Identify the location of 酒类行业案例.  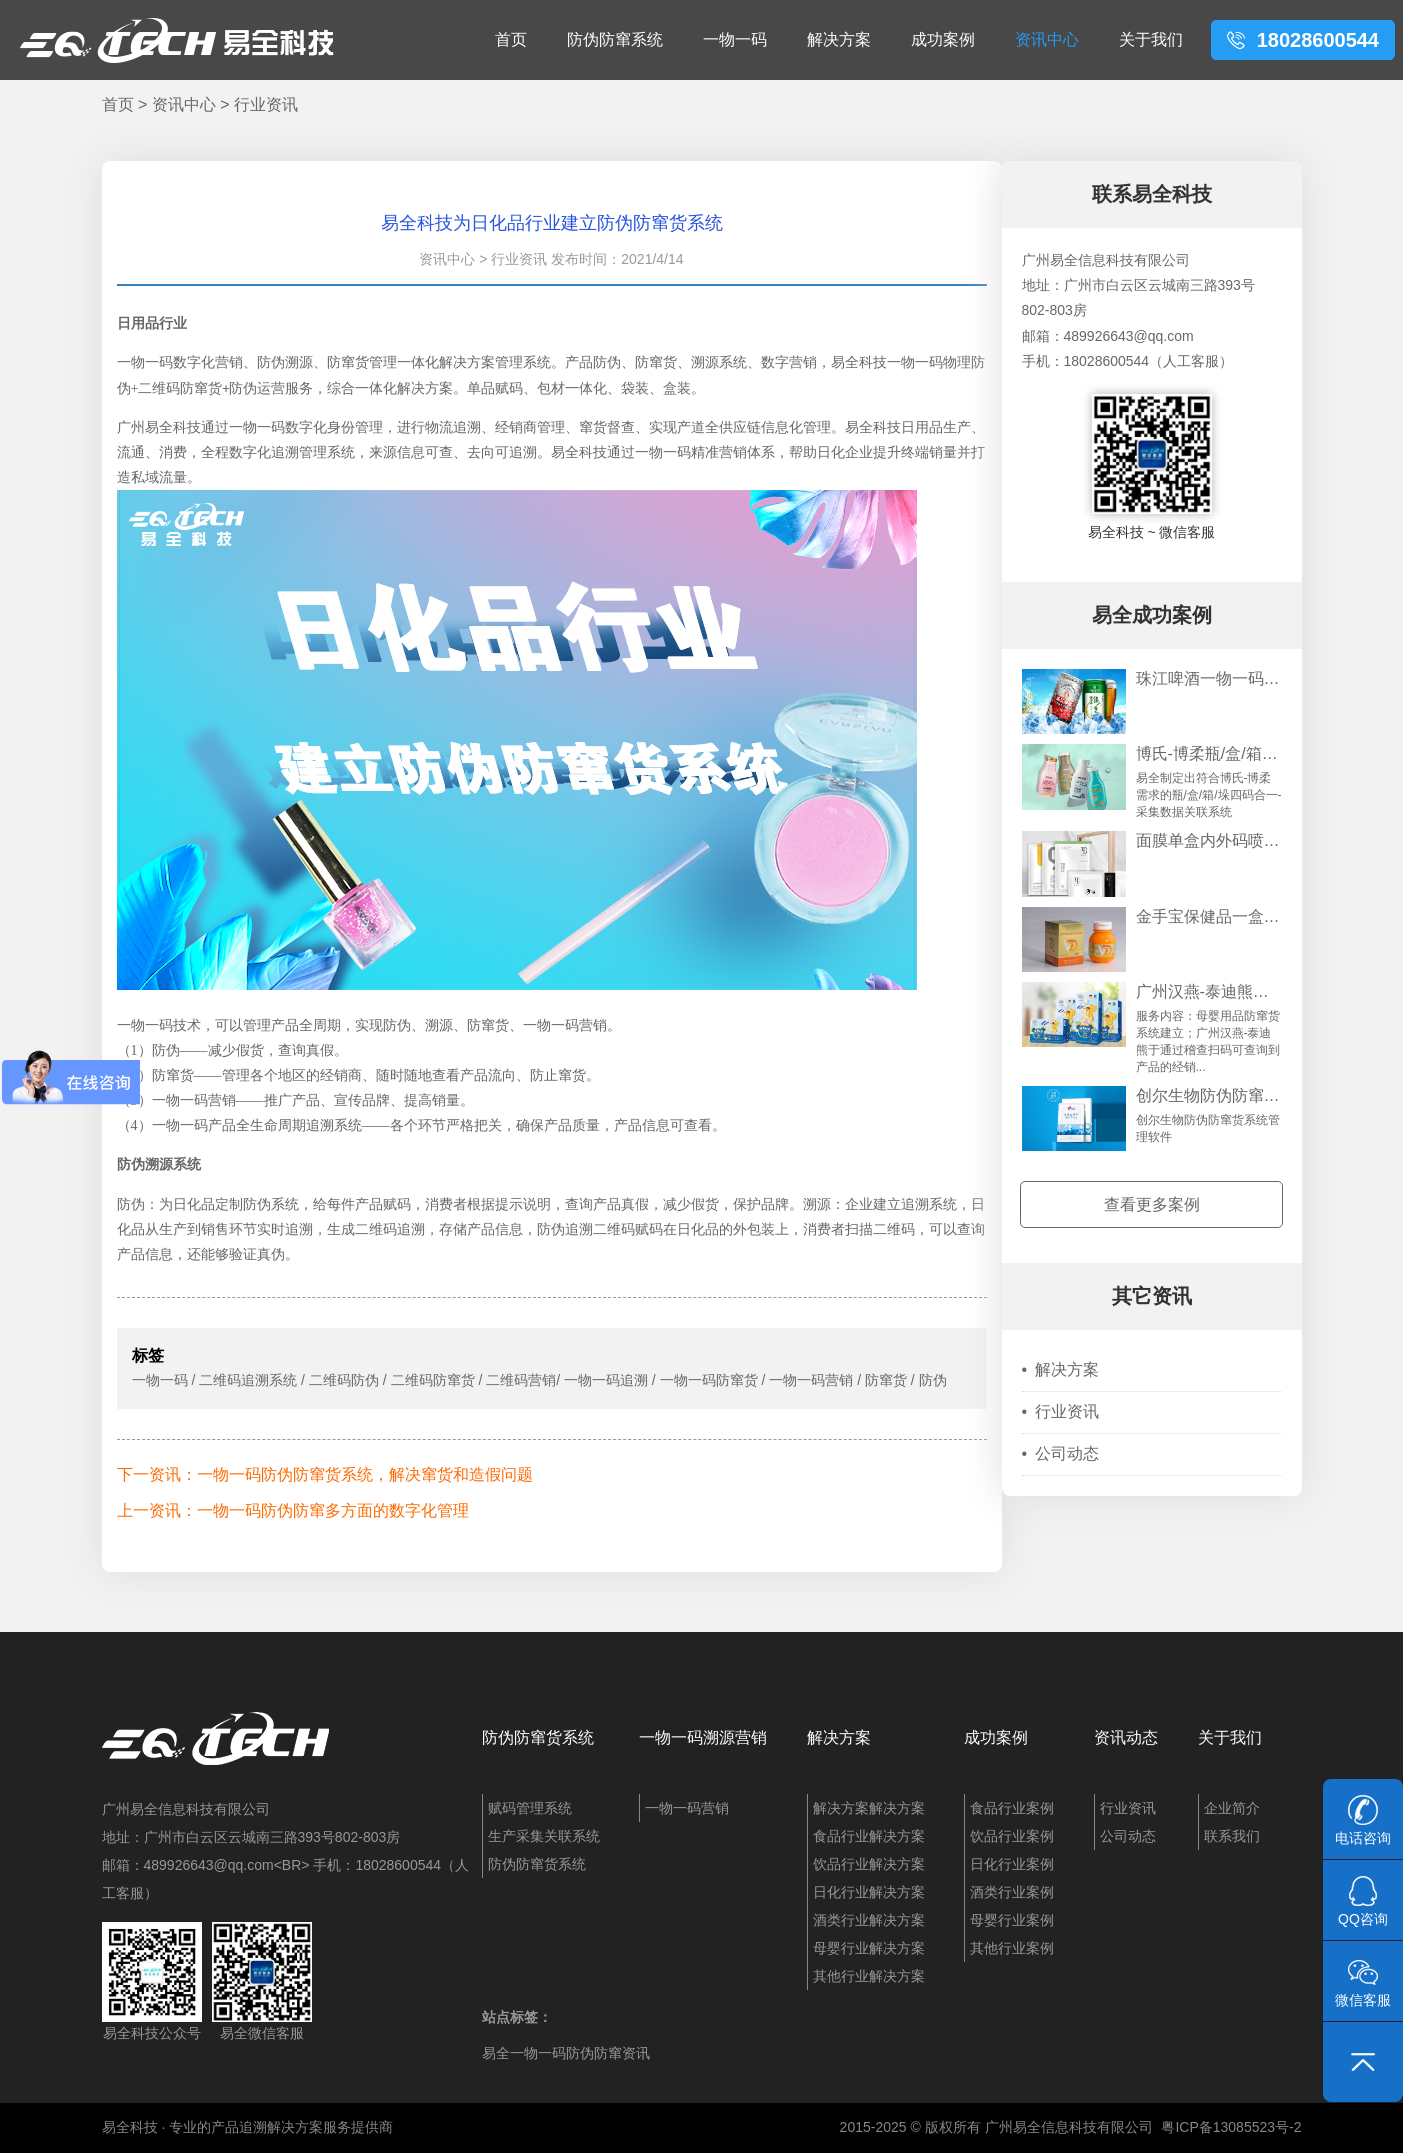
(1012, 1892).